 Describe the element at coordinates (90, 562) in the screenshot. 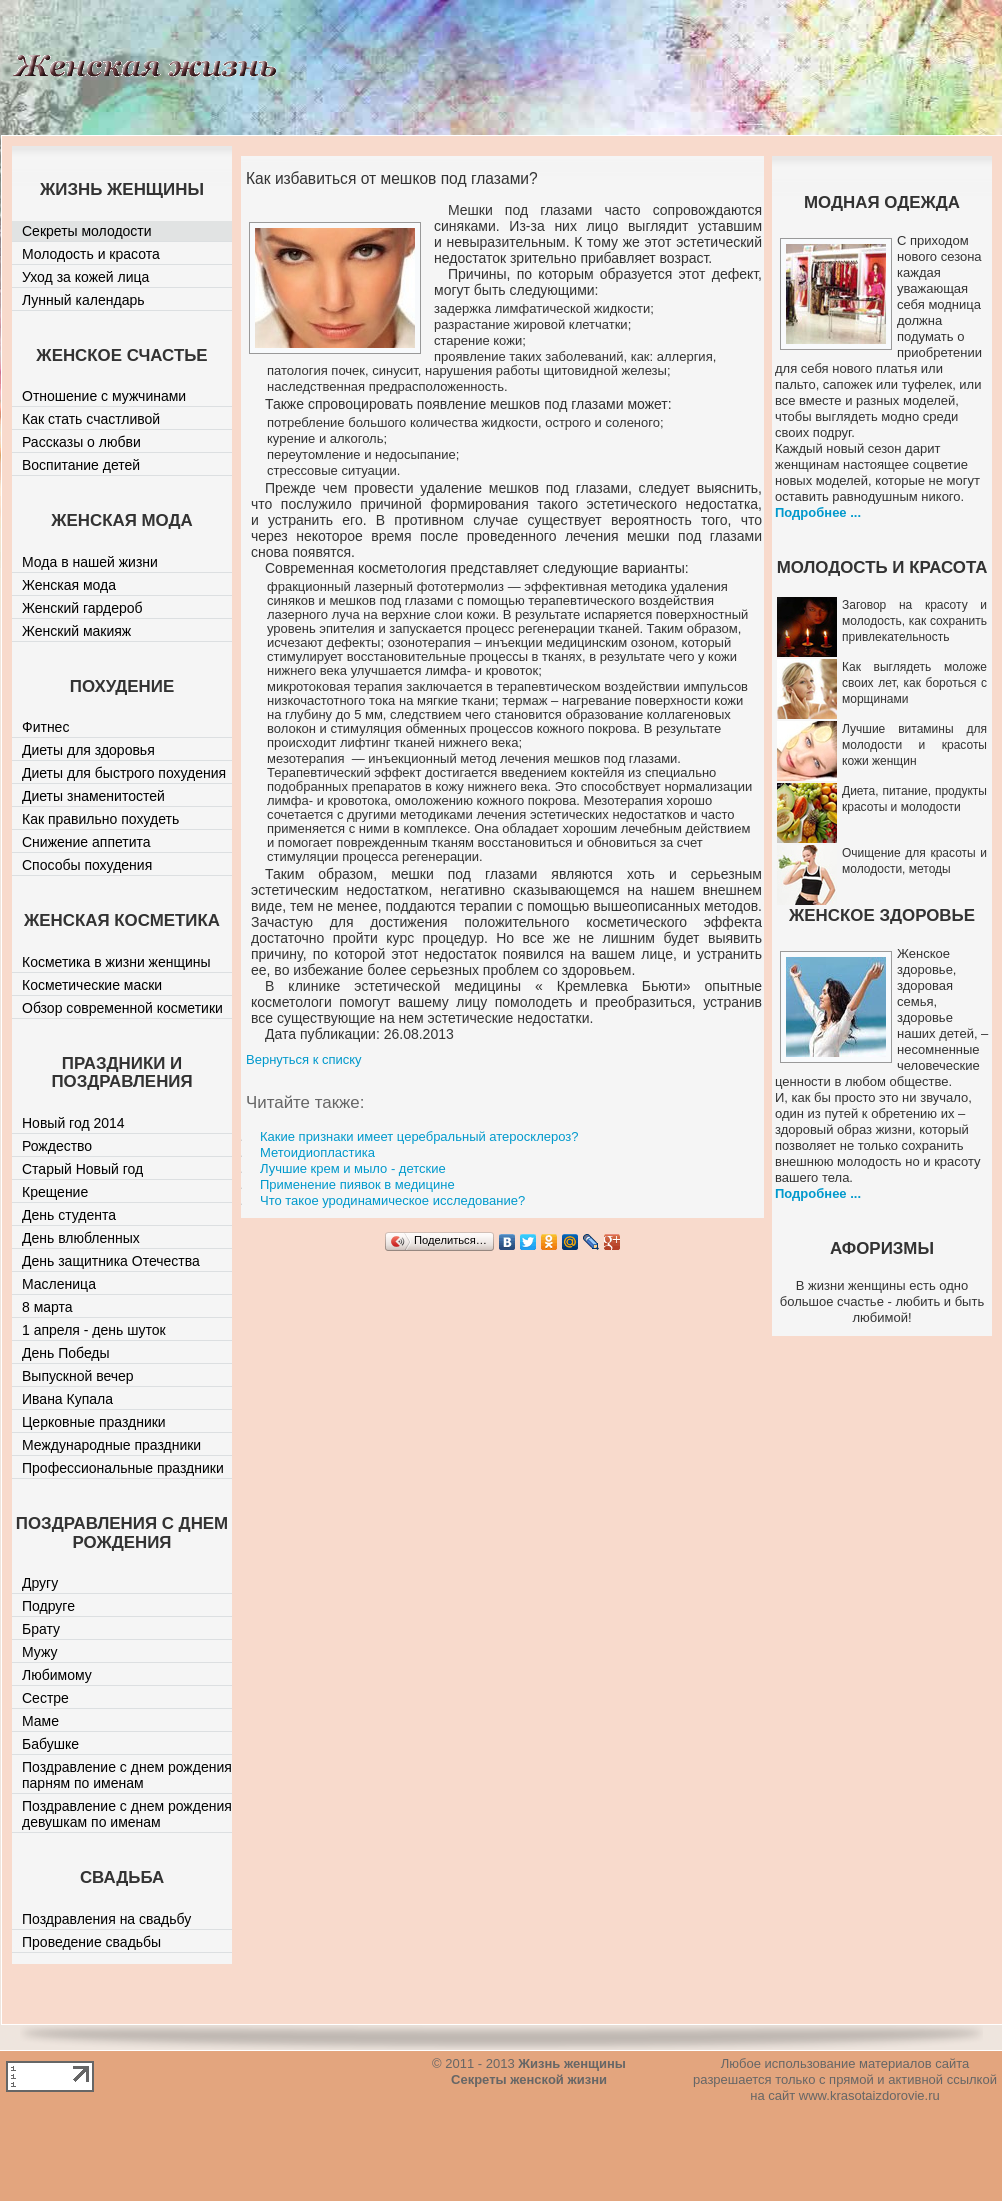

I see `Мода в нашей жизни` at that location.